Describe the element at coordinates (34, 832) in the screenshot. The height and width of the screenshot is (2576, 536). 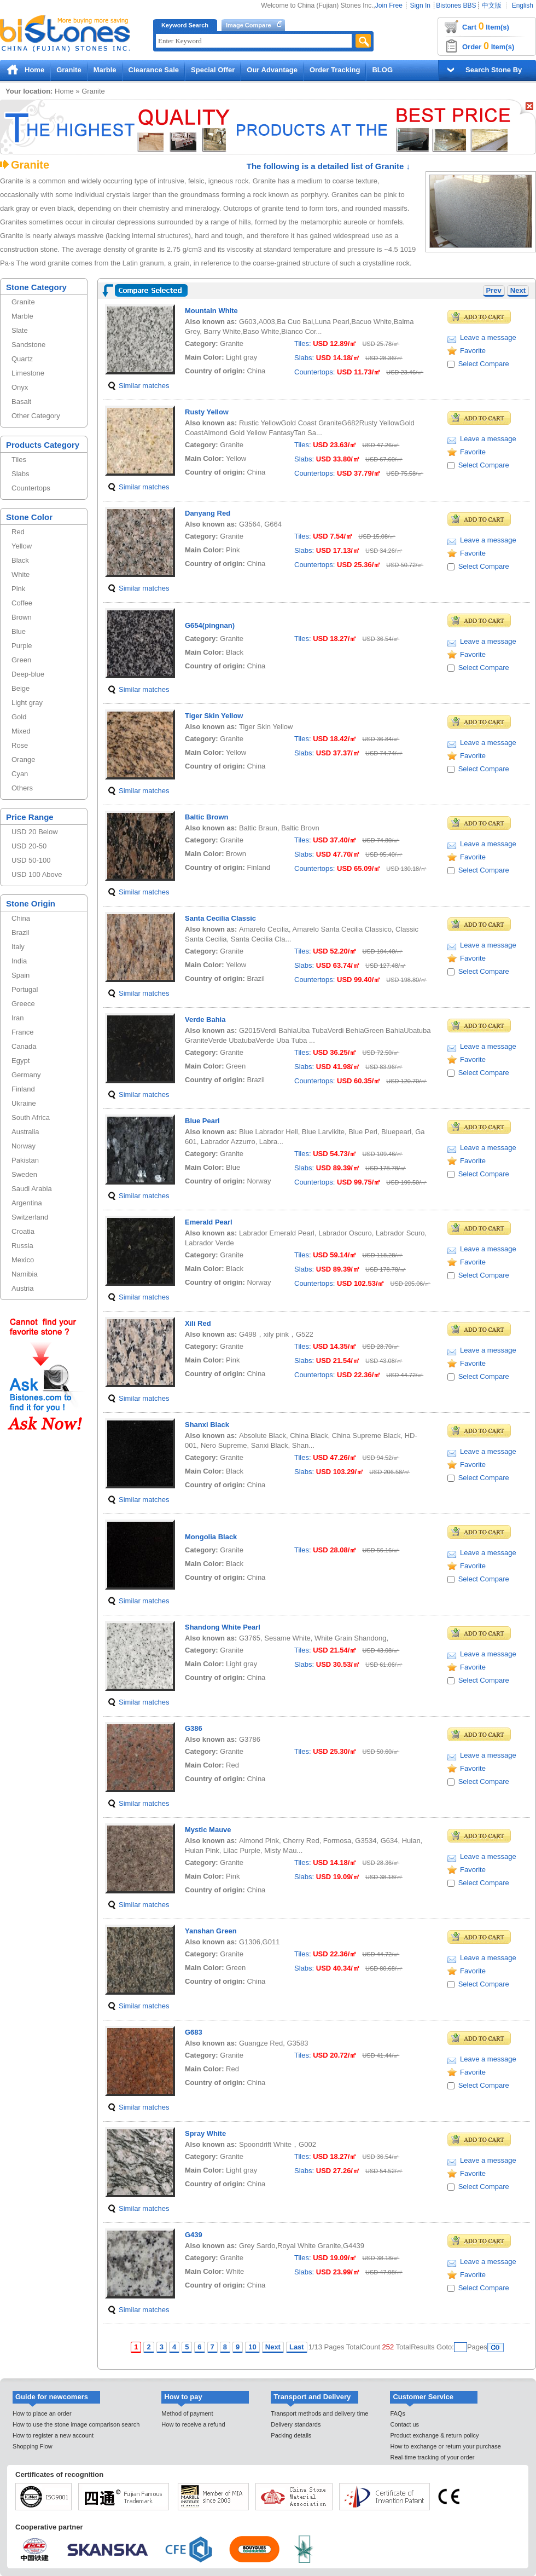
I see `USD 20 Below` at that location.